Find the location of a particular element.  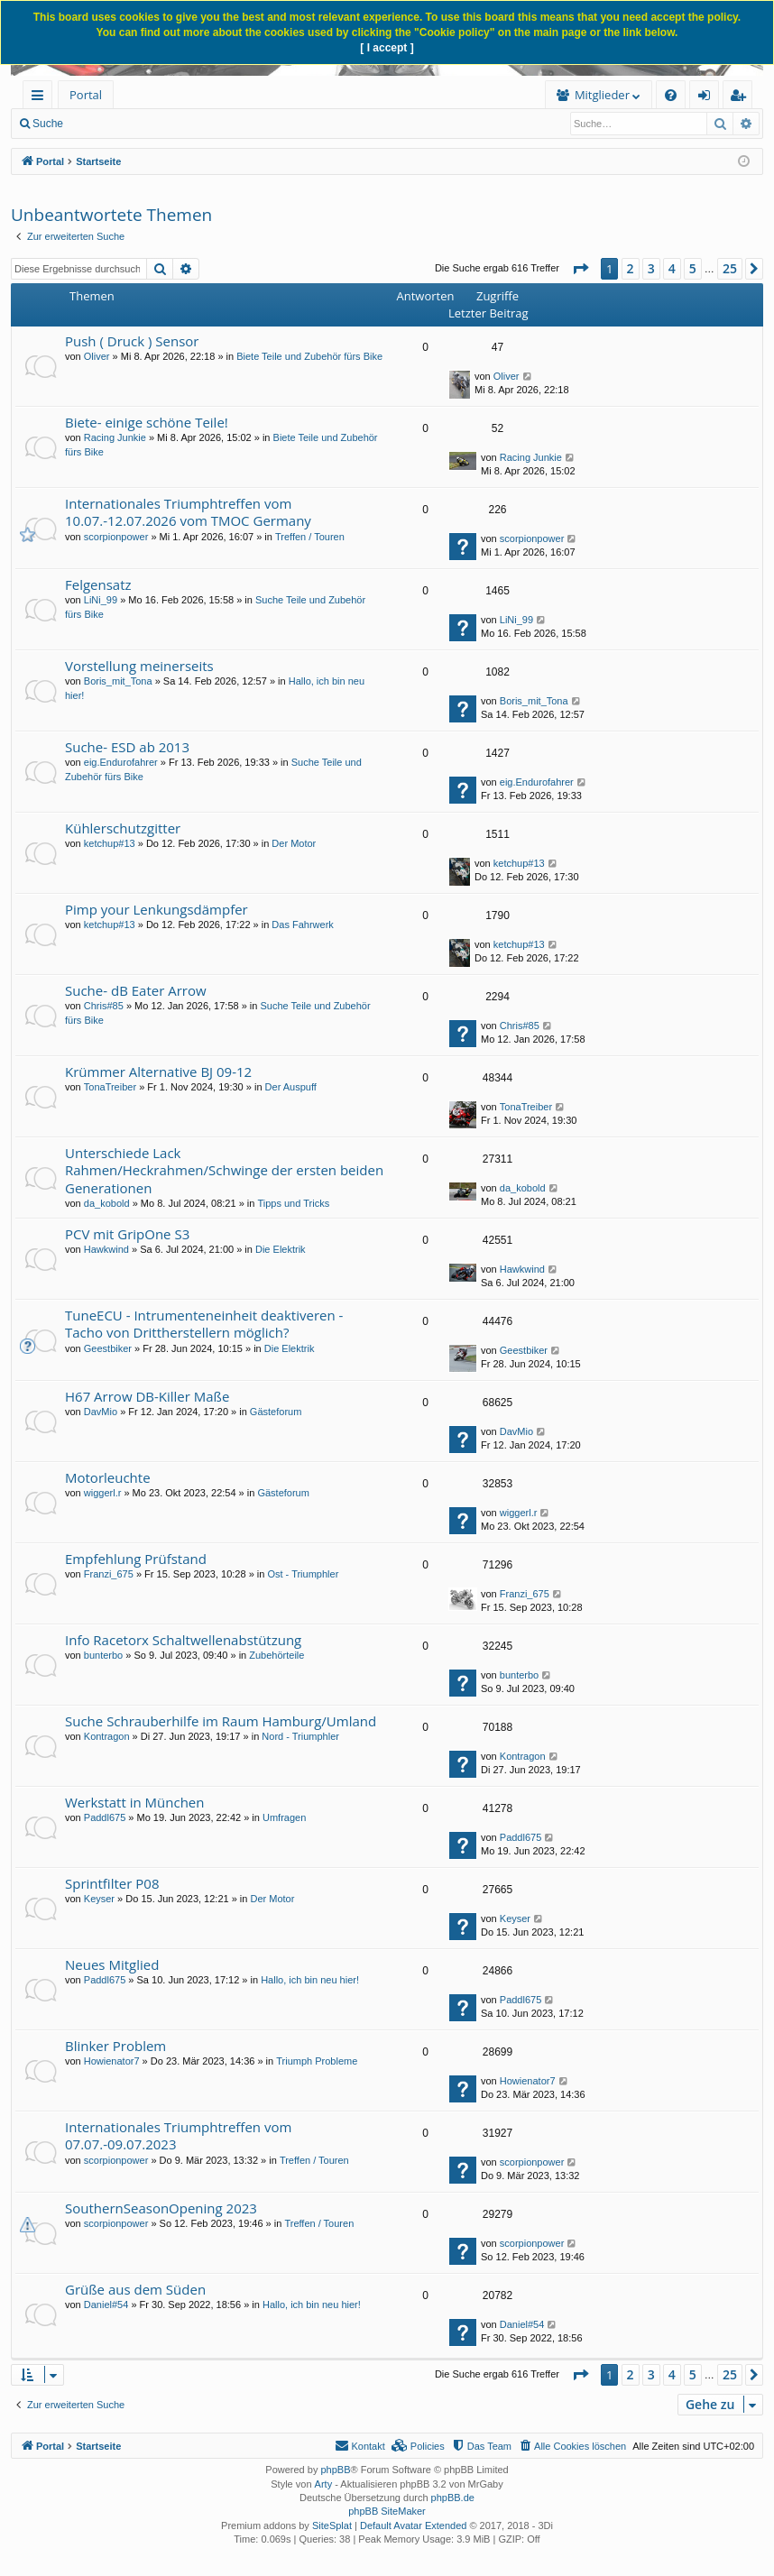

Howienator7 is located at coordinates (112, 2061).